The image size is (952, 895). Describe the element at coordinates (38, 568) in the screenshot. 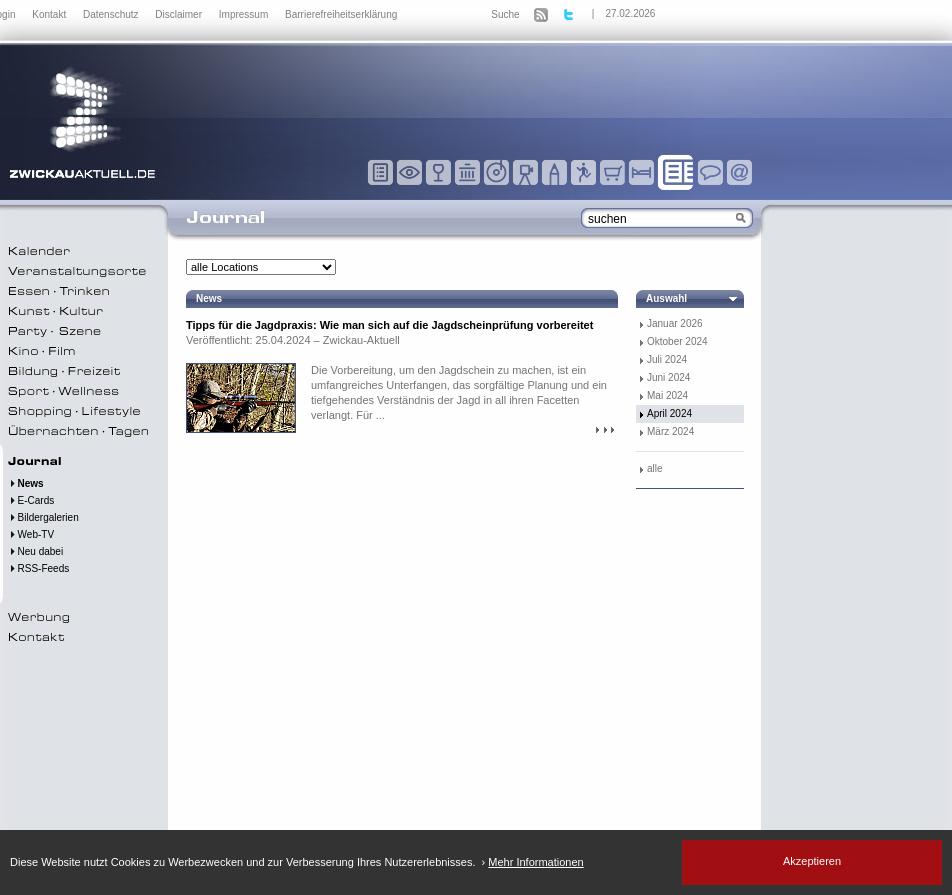

I see `RSS-Feeds` at that location.